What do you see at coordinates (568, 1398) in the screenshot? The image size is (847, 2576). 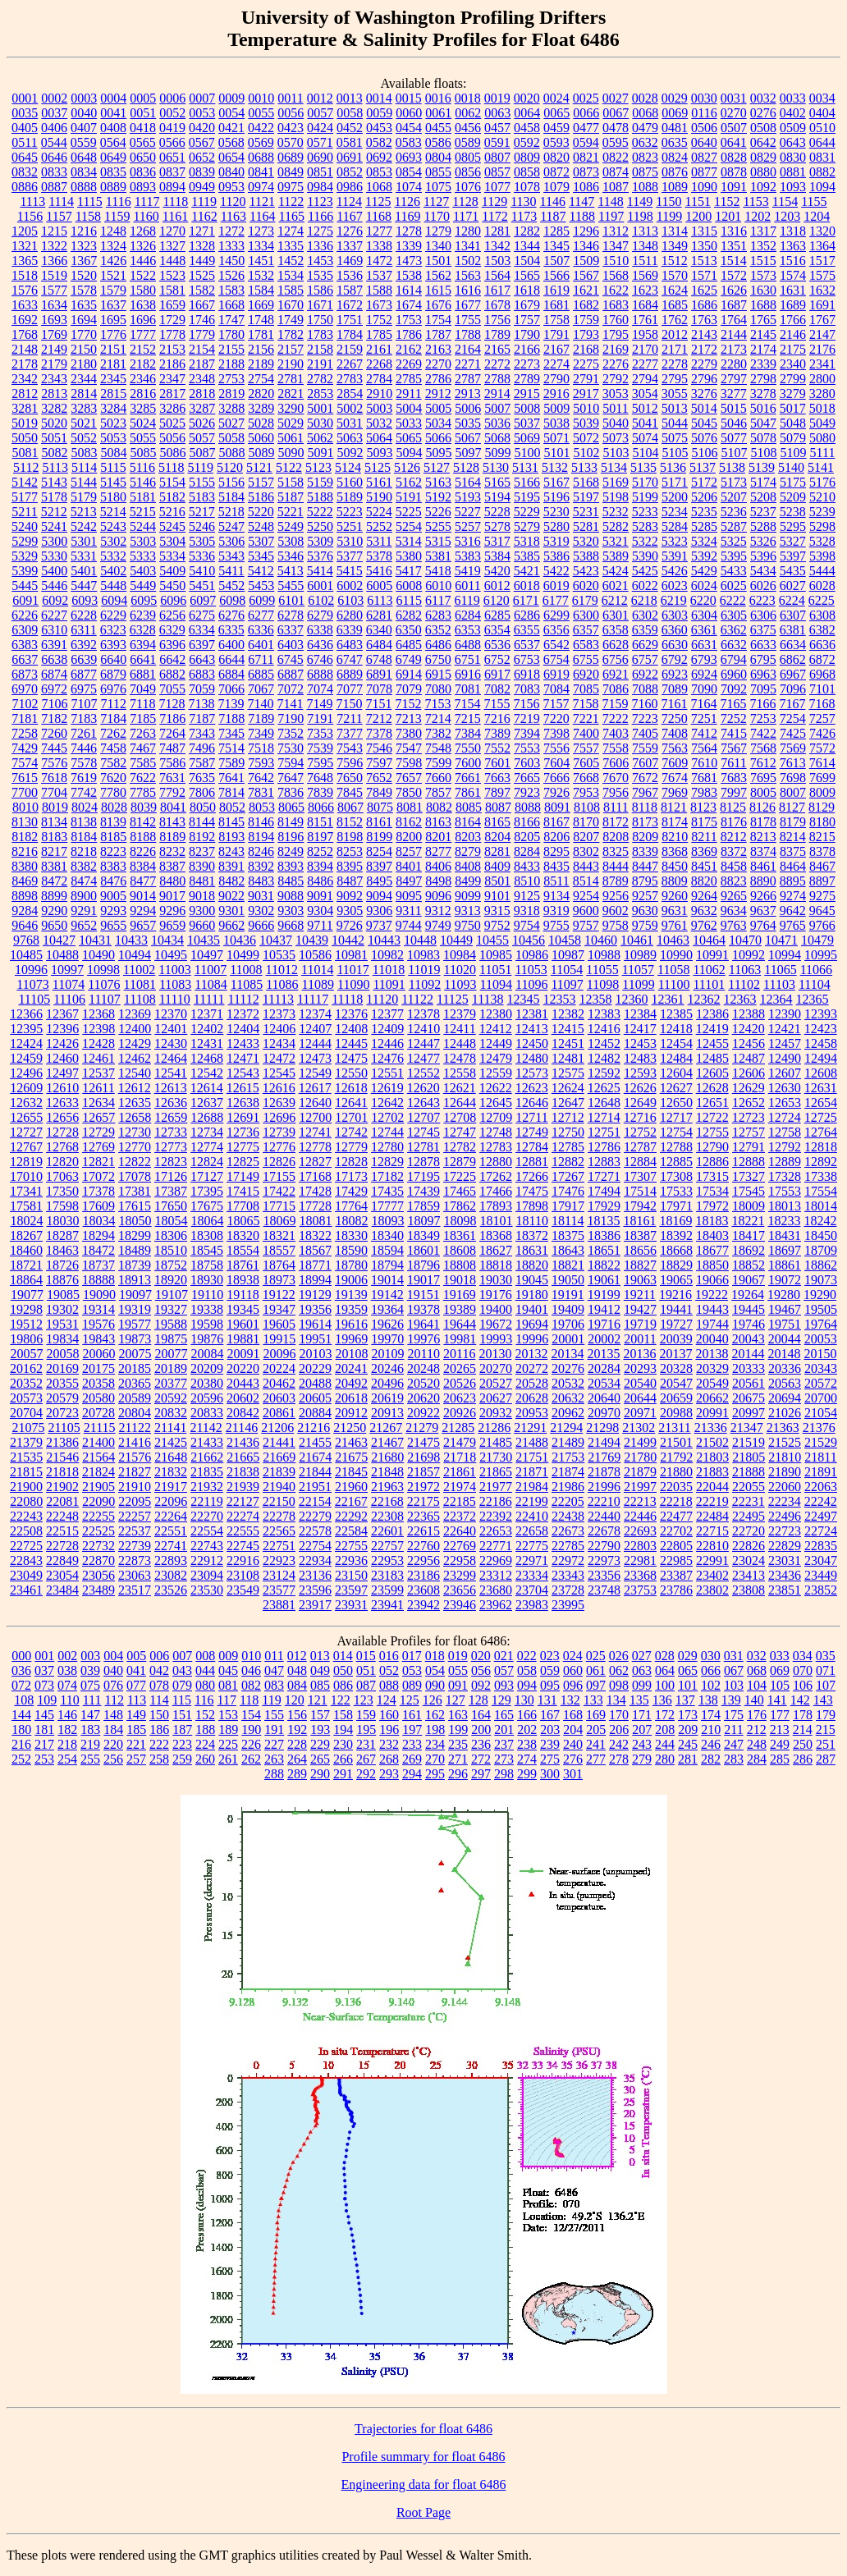 I see `20632` at bounding box center [568, 1398].